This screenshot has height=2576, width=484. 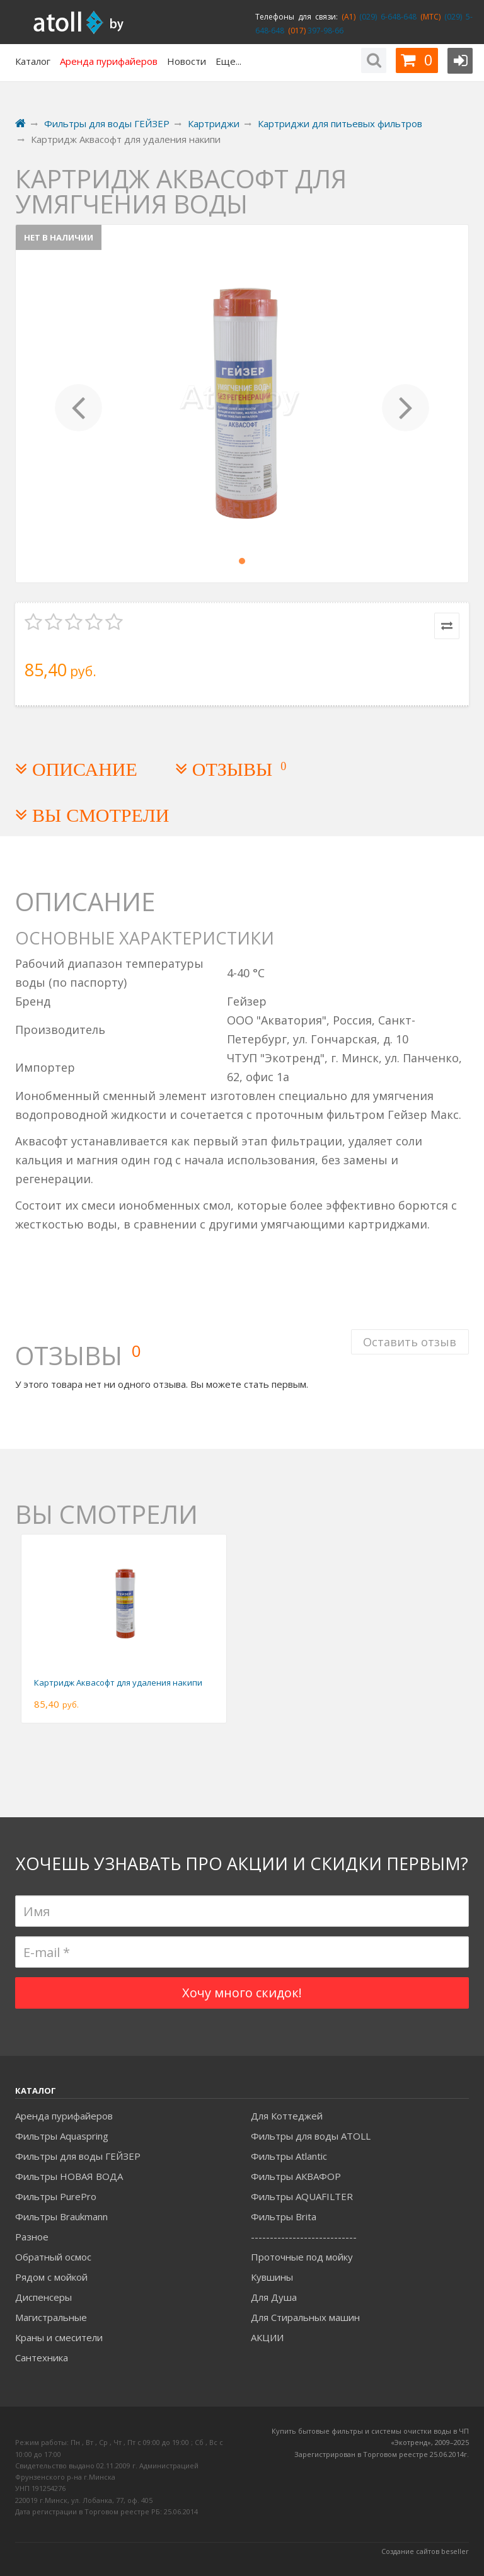 I want to click on Обратный осмос, so click(x=53, y=2256).